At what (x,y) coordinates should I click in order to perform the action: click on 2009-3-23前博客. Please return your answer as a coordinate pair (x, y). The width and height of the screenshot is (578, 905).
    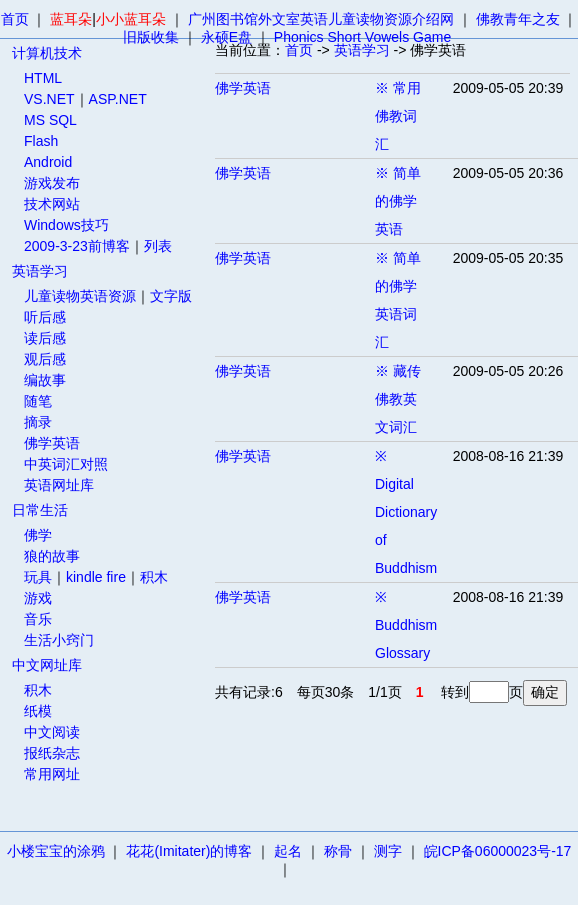
    Looking at the image, I should click on (77, 246).